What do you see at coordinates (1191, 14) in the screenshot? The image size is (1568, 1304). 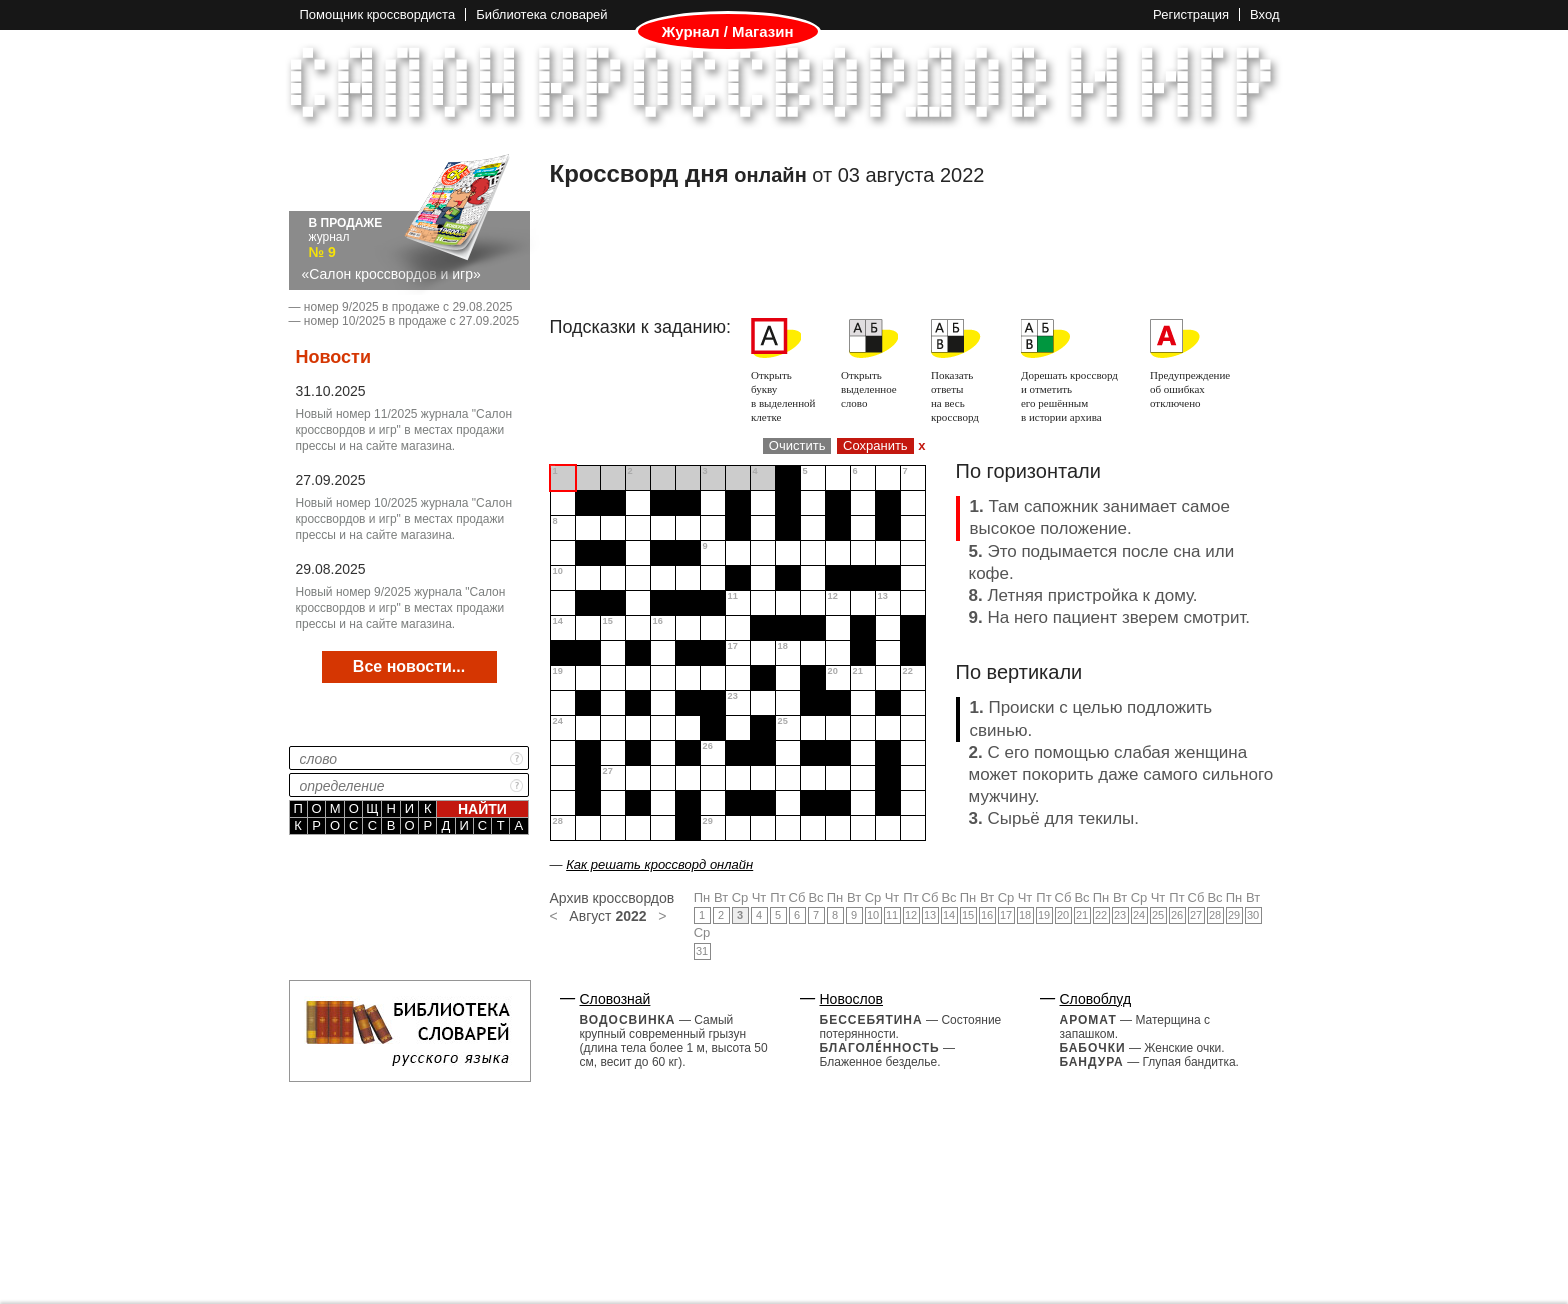 I see `Регистрация` at bounding box center [1191, 14].